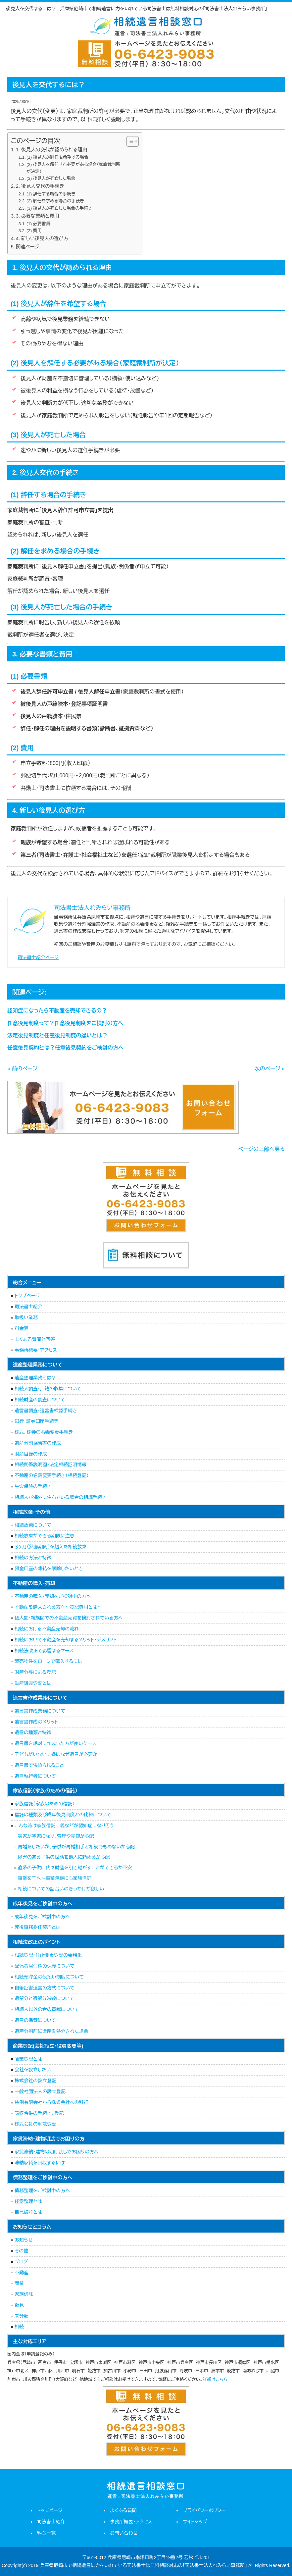  Describe the element at coordinates (66, 1639) in the screenshot. I see `相続において不動産を売却するメリット・デメリット` at that location.